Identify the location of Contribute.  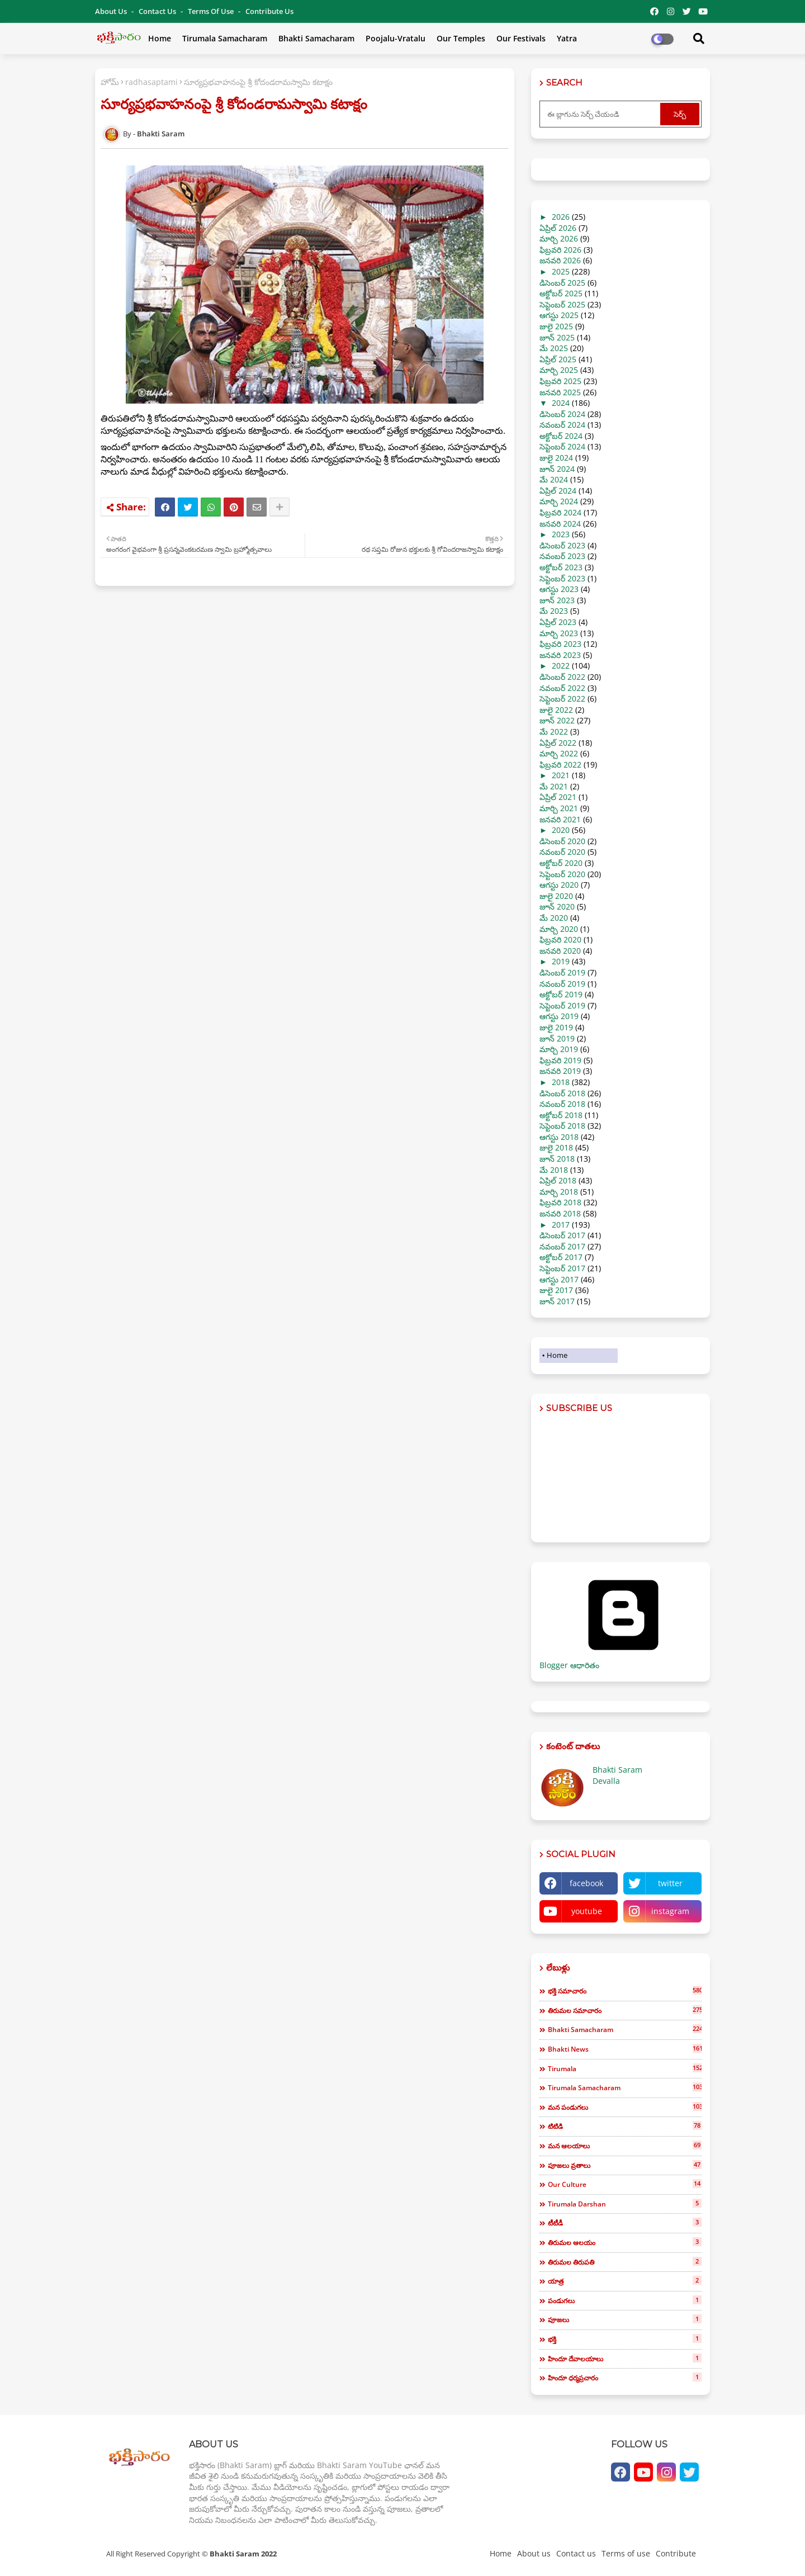
(676, 2553).